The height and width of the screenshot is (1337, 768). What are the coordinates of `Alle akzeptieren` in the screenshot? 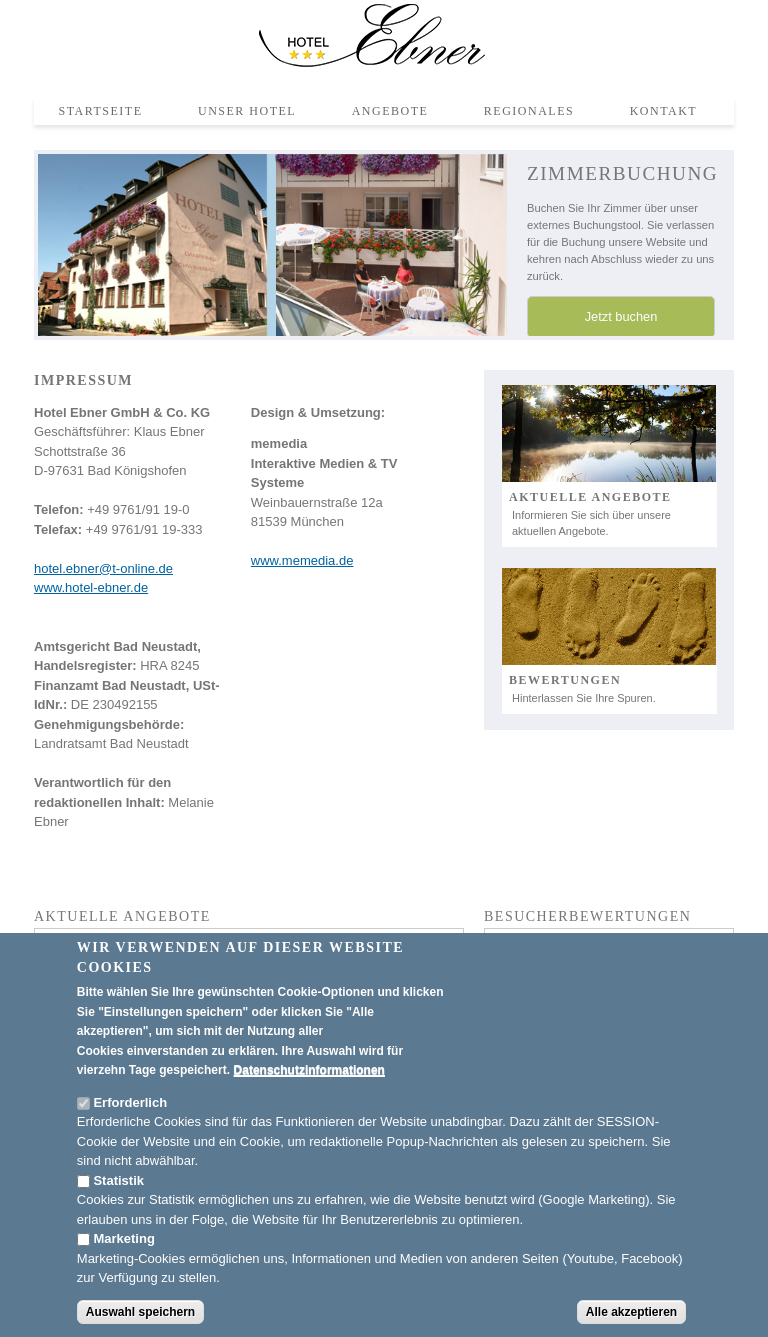 It's located at (631, 1312).